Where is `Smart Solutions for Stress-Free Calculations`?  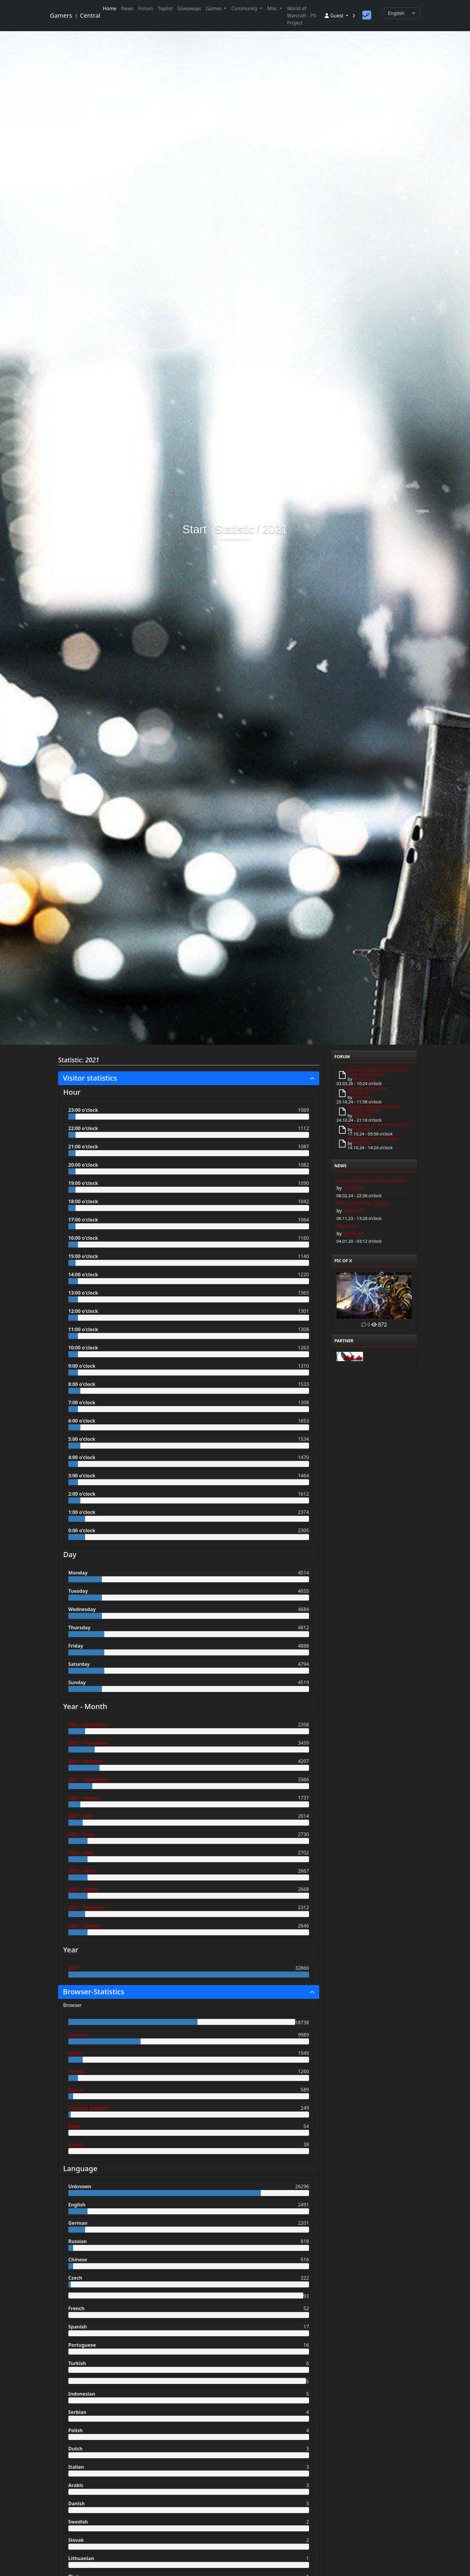 Smart Solutions for Stress-Free Calculations is located at coordinates (377, 1072).